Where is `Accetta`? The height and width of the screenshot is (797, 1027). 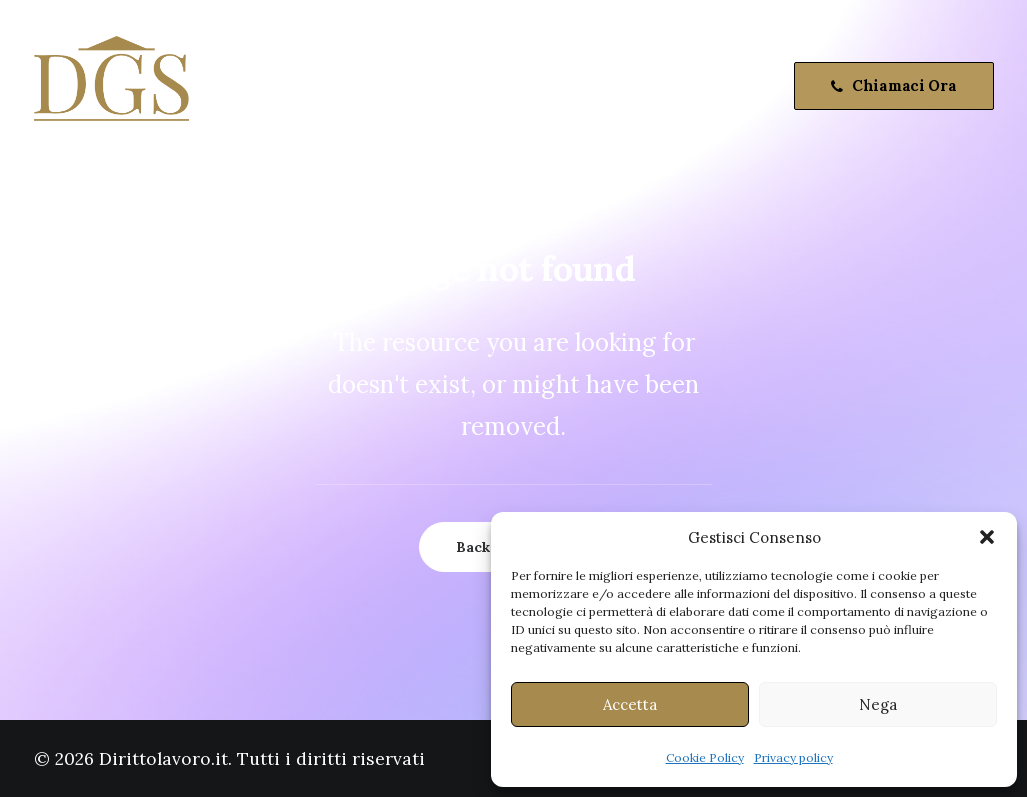 Accetta is located at coordinates (630, 704).